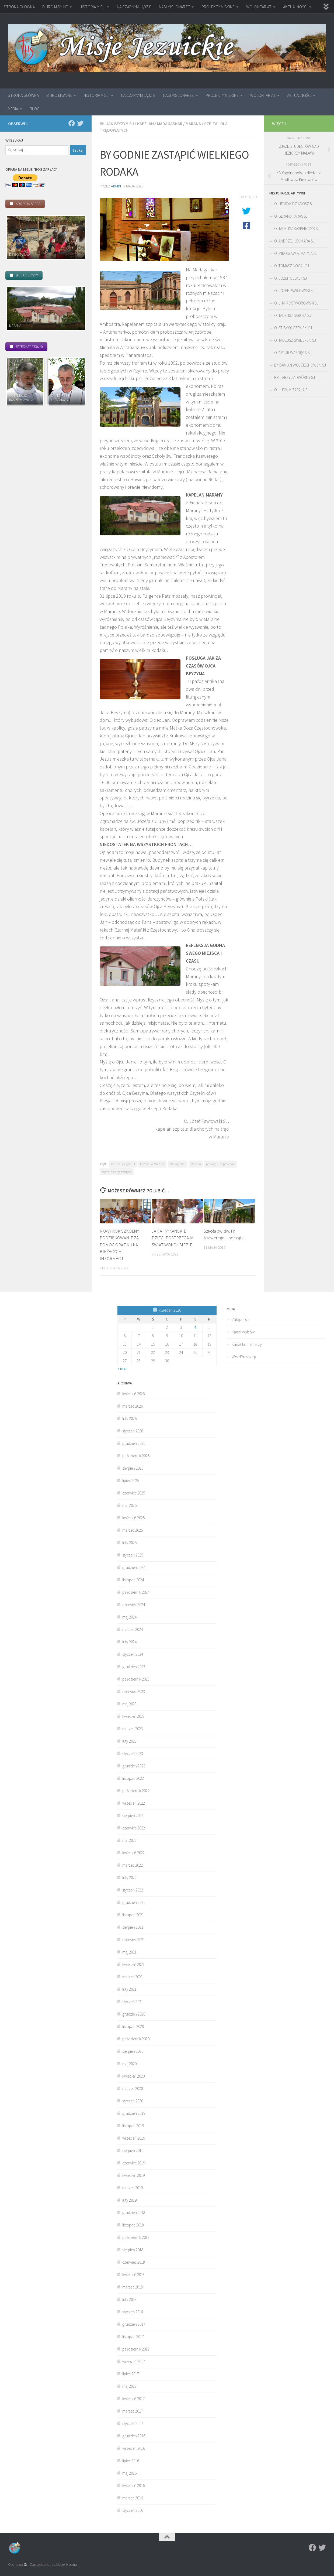  I want to click on luty 2022, so click(129, 1877).